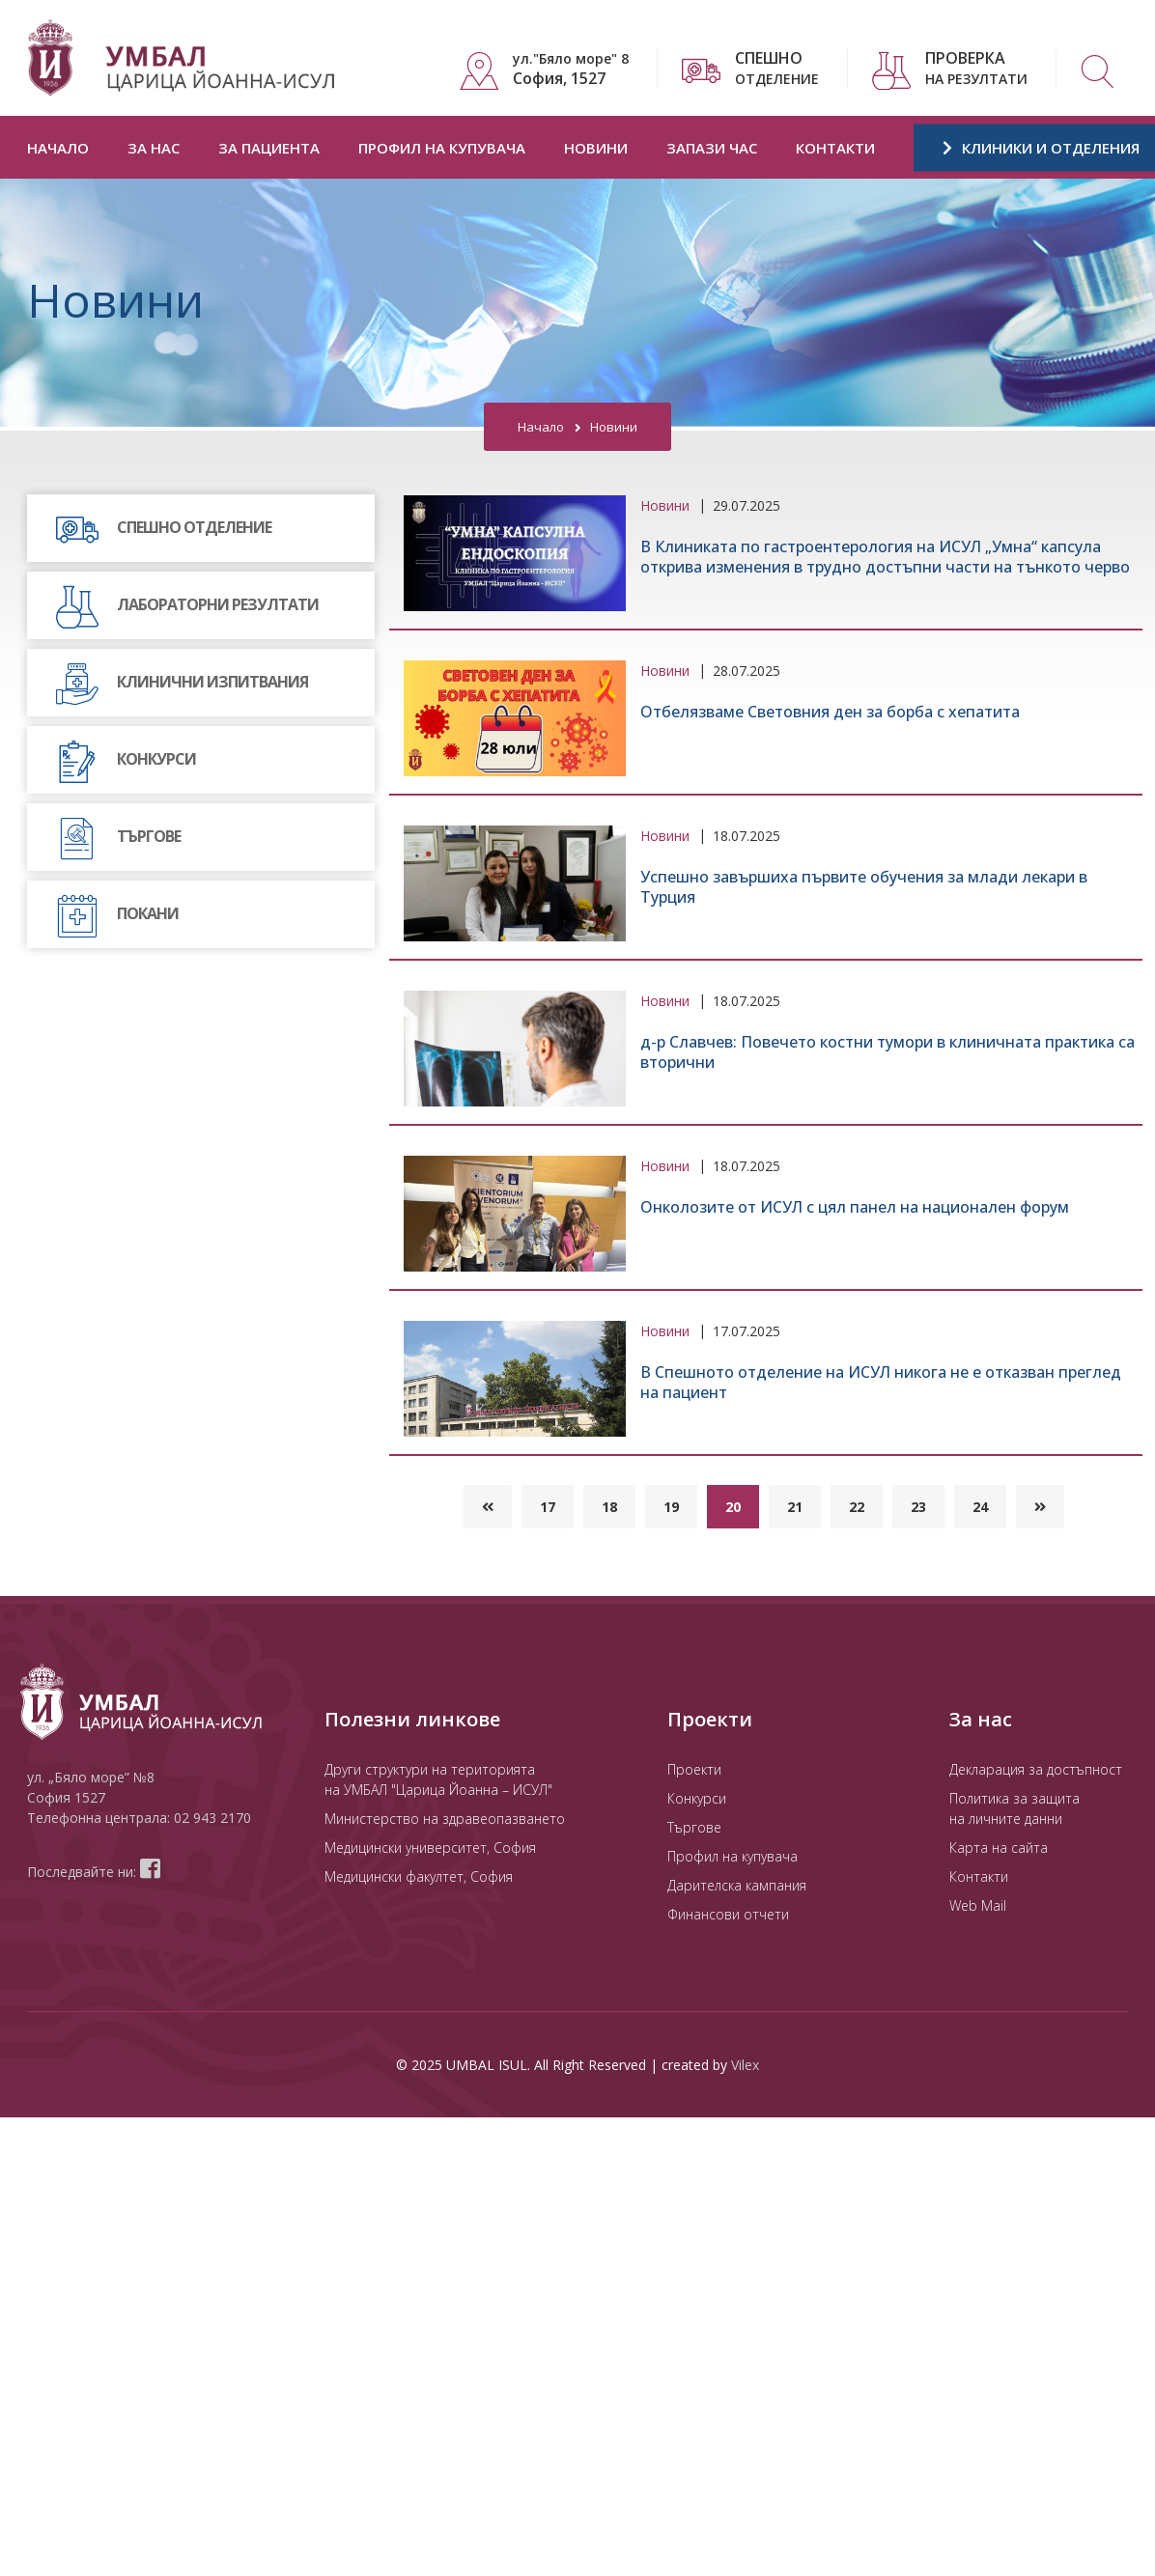 The height and width of the screenshot is (2576, 1155). Describe the element at coordinates (671, 1507) in the screenshot. I see `19` at that location.